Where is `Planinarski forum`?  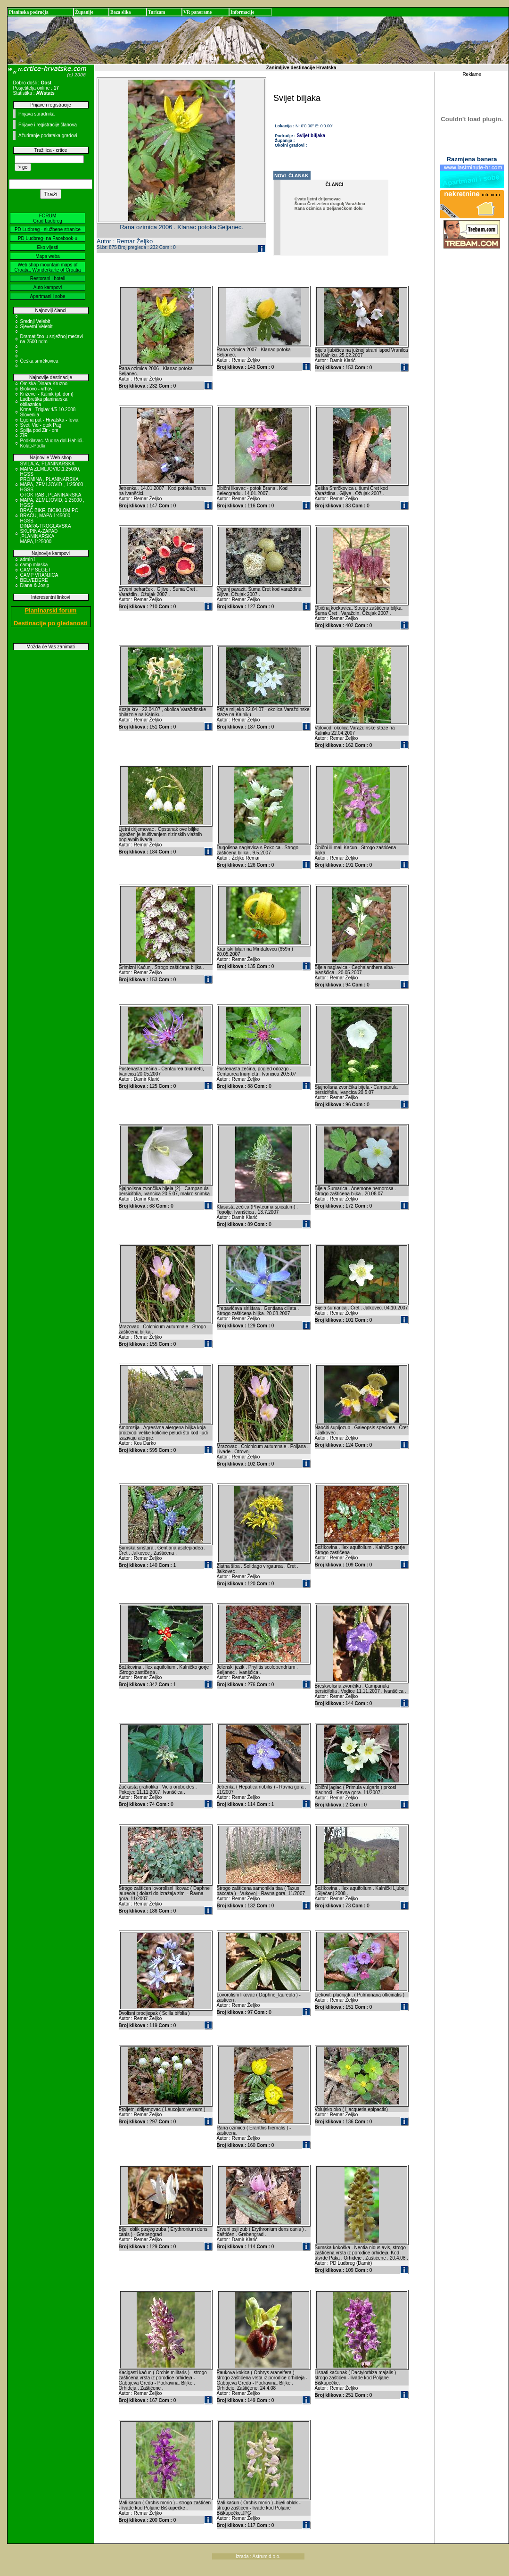
Planinarski forum is located at coordinates (51, 610).